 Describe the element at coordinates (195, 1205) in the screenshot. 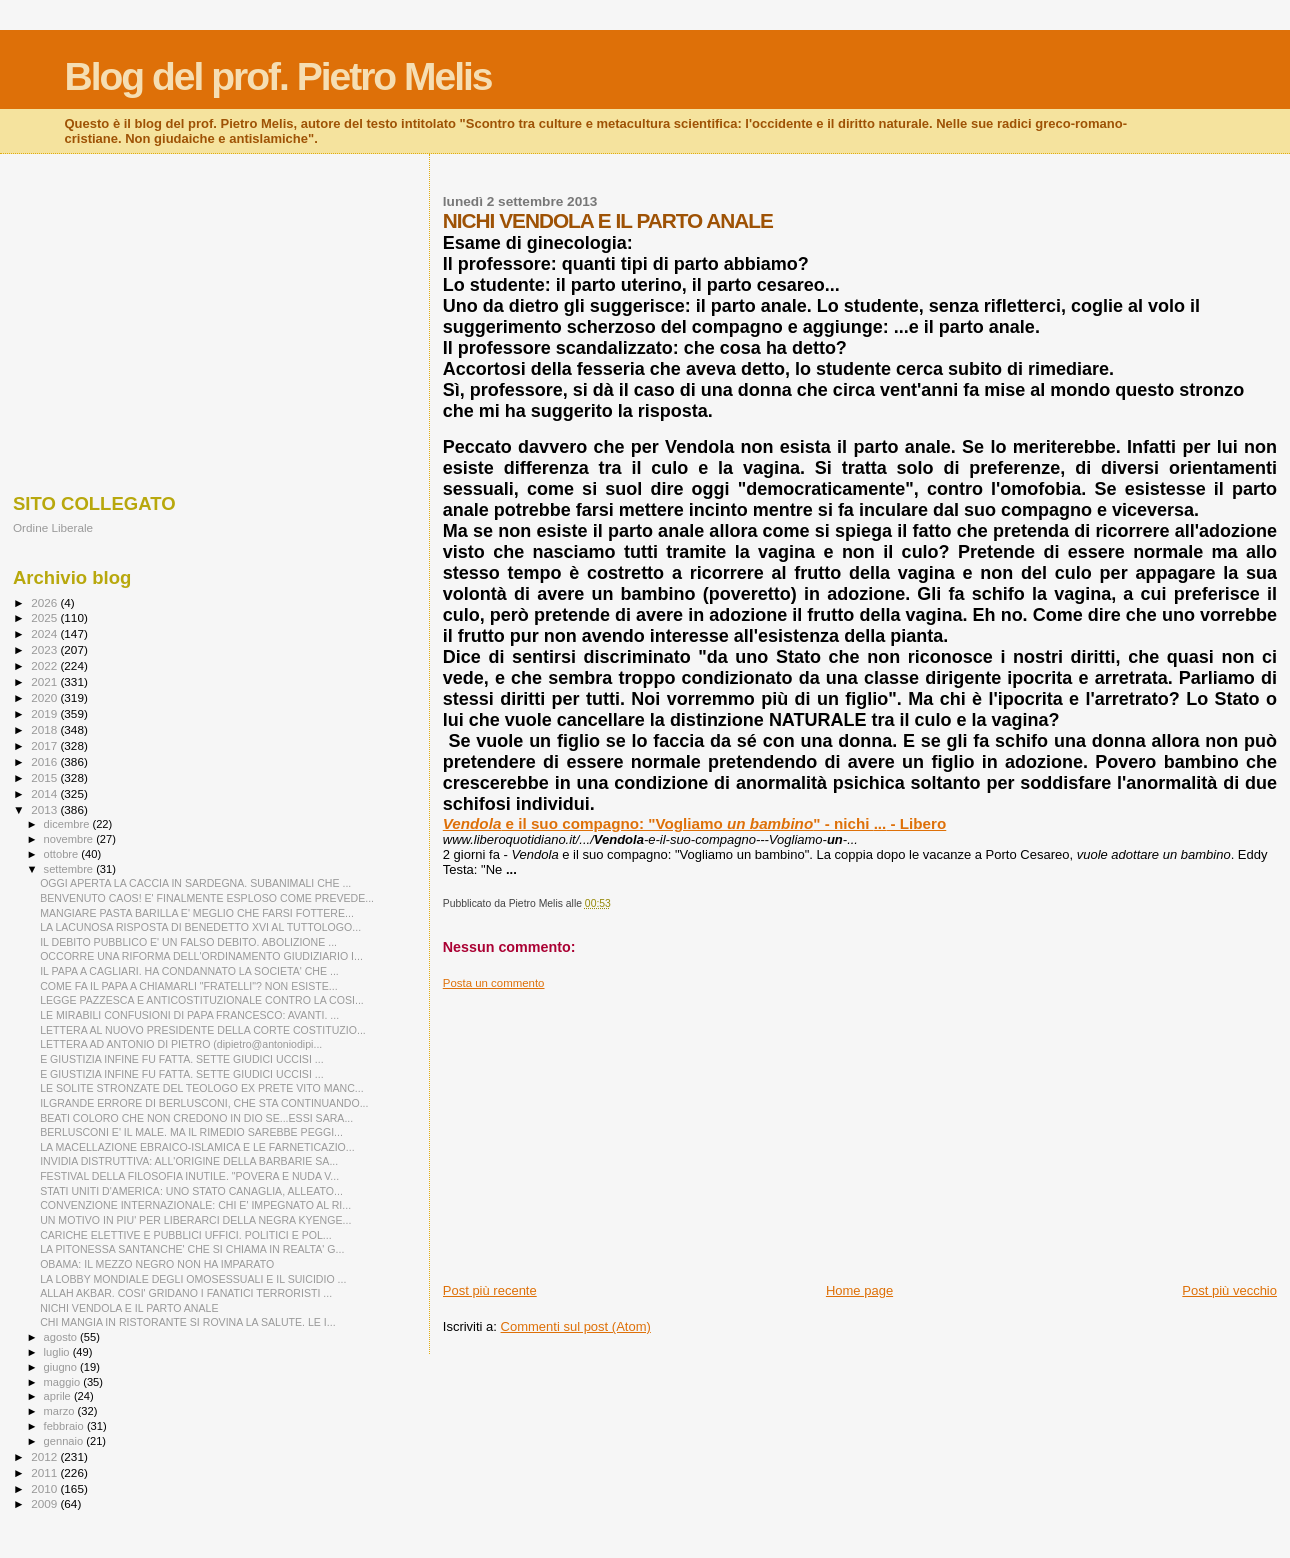

I see `CONVENZIONE INTERNAZIONALE: CHI E' IMPEGNATO AL RI...` at that location.